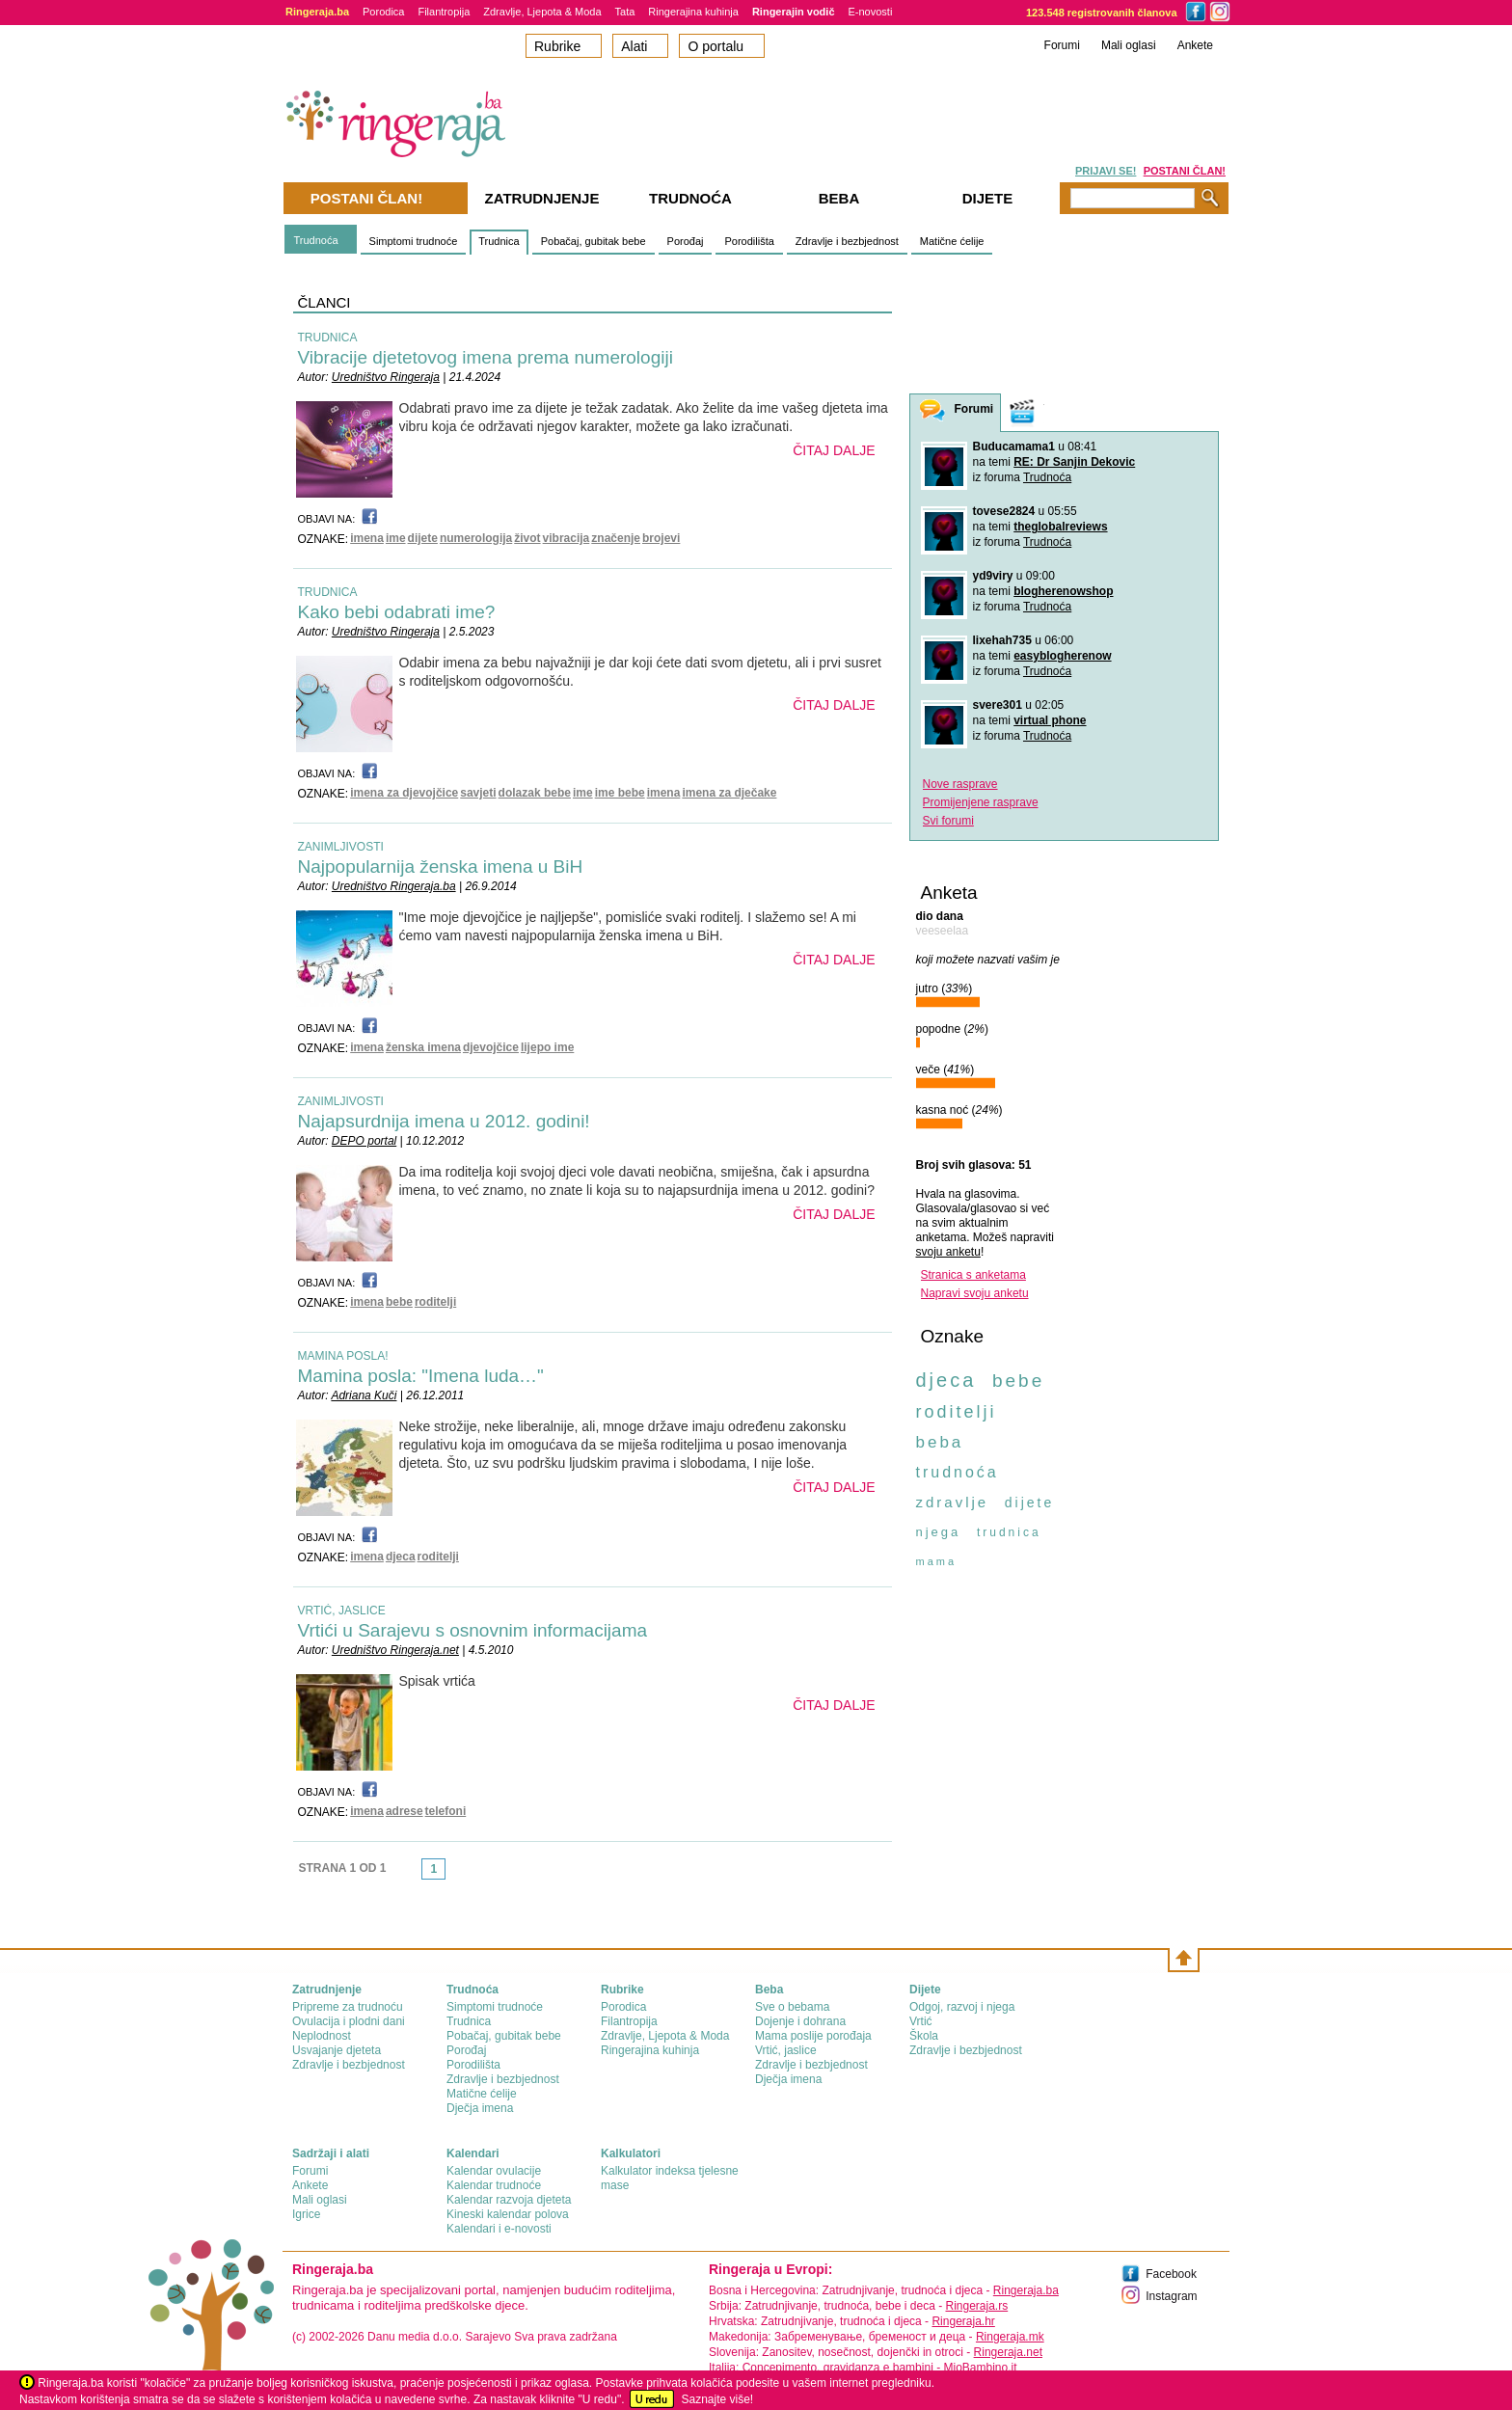  I want to click on TRUDNICA, so click(328, 337).